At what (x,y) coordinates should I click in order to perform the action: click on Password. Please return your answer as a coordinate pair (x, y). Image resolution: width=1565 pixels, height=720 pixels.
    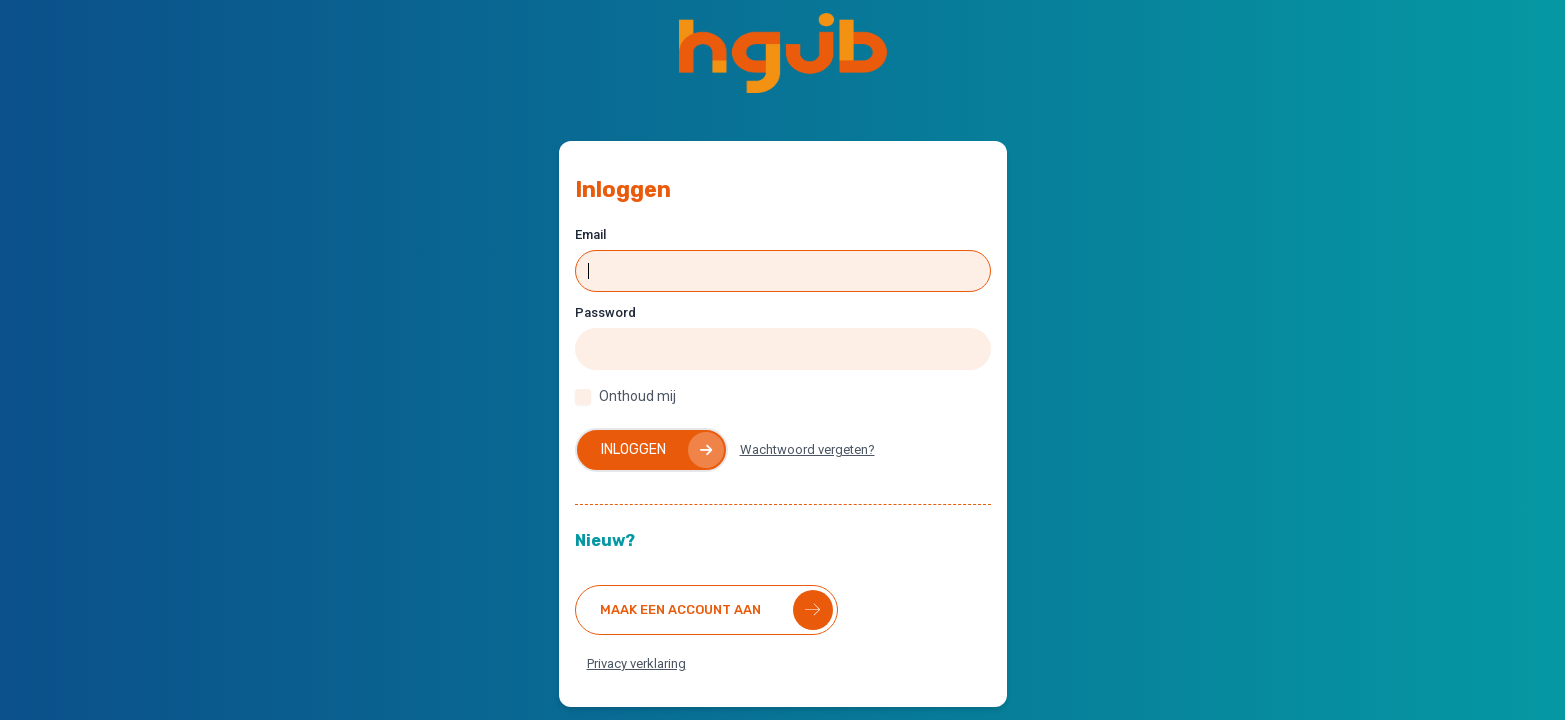
    Looking at the image, I should click on (605, 312).